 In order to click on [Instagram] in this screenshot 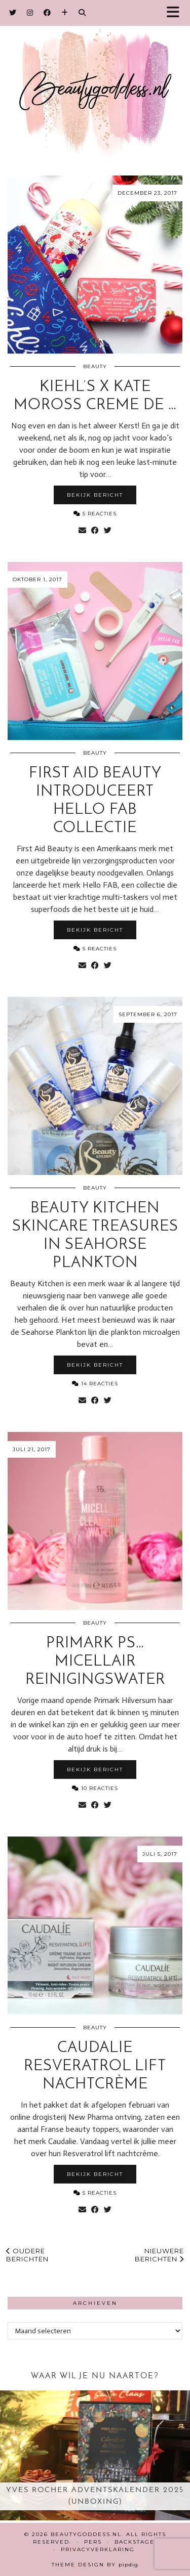, I will do `click(30, 12)`.